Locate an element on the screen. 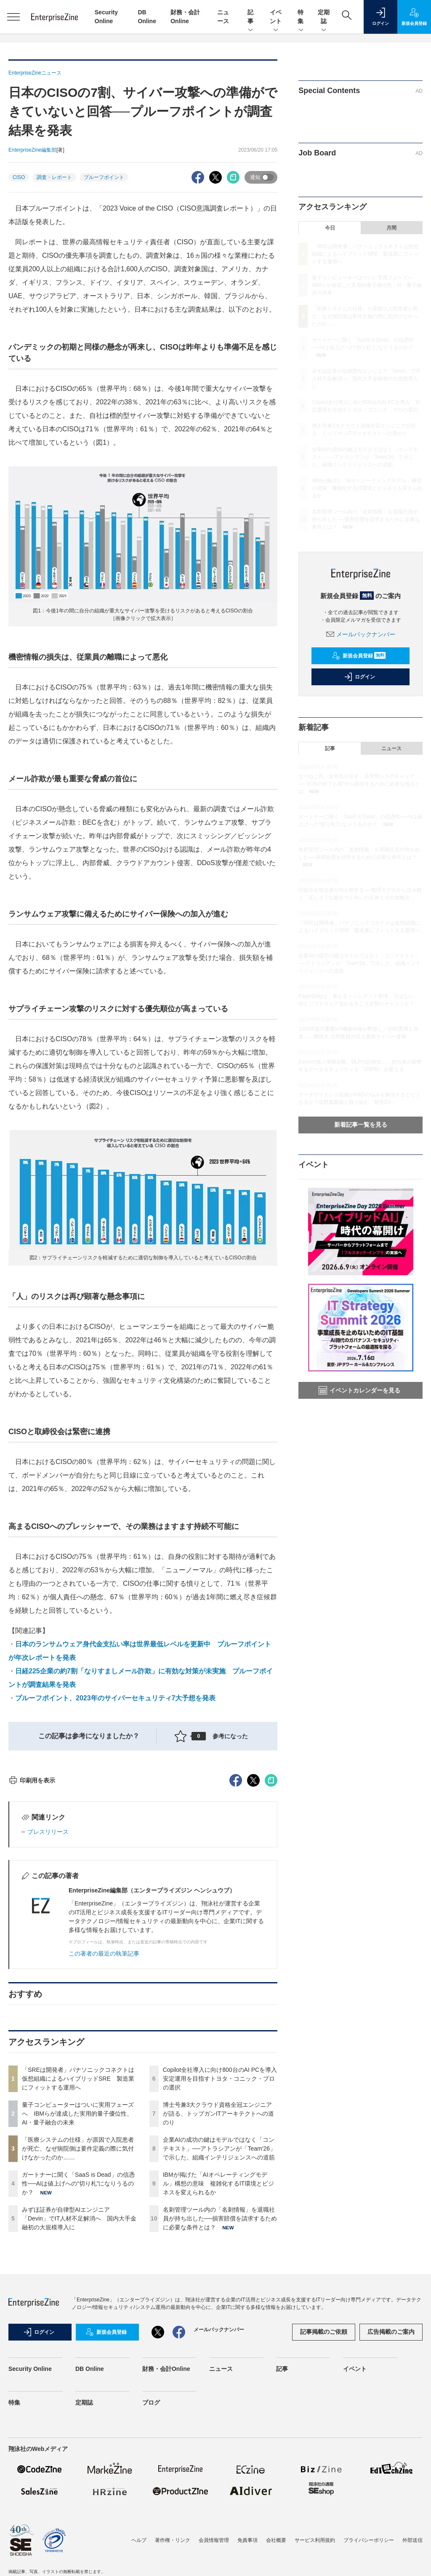 This screenshot has width=431, height=2576. 財務・会計Online is located at coordinates (166, 2520).